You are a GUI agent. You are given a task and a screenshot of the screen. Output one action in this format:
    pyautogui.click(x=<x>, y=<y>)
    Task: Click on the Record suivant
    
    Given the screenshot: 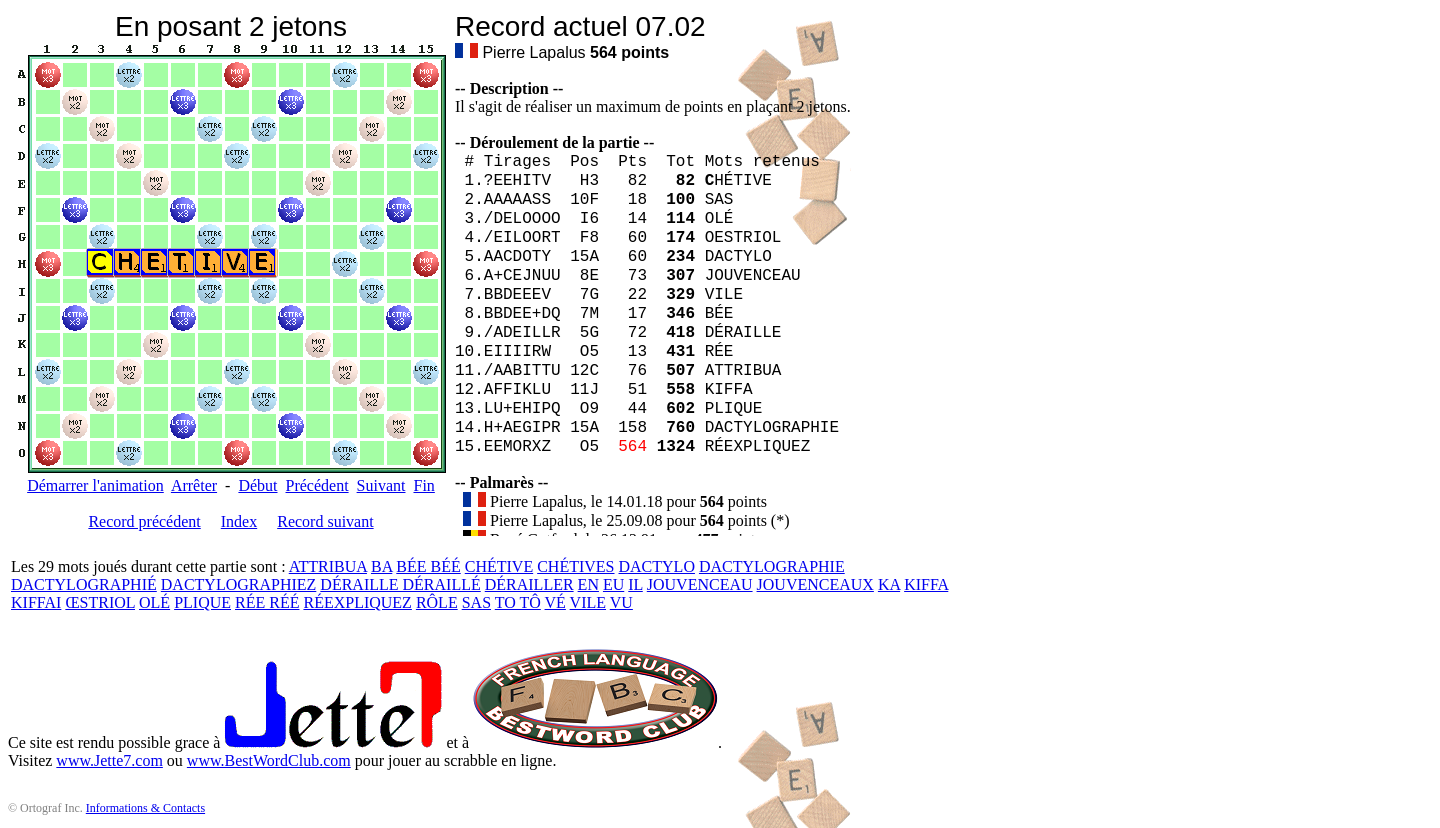 What is the action you would take?
    pyautogui.click(x=325, y=521)
    